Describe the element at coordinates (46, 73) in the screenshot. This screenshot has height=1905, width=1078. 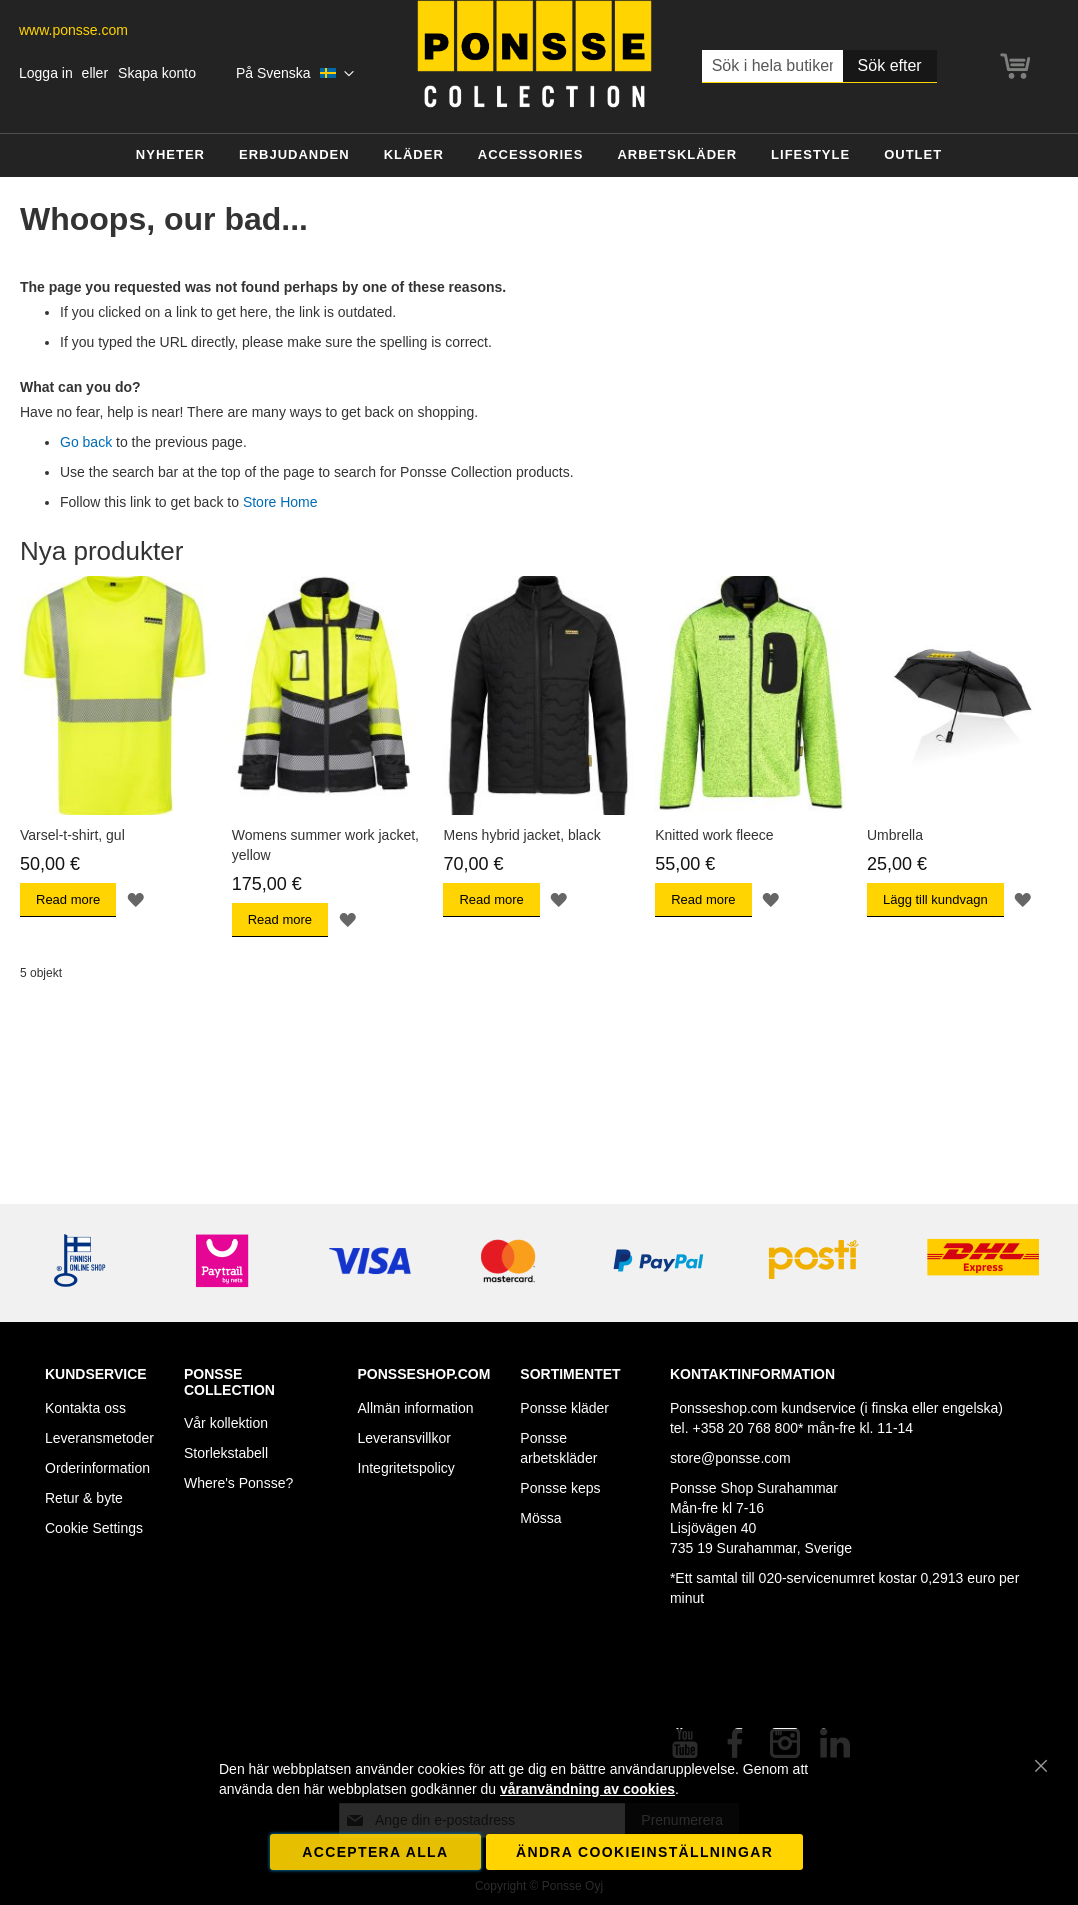
I see `Logga in` at that location.